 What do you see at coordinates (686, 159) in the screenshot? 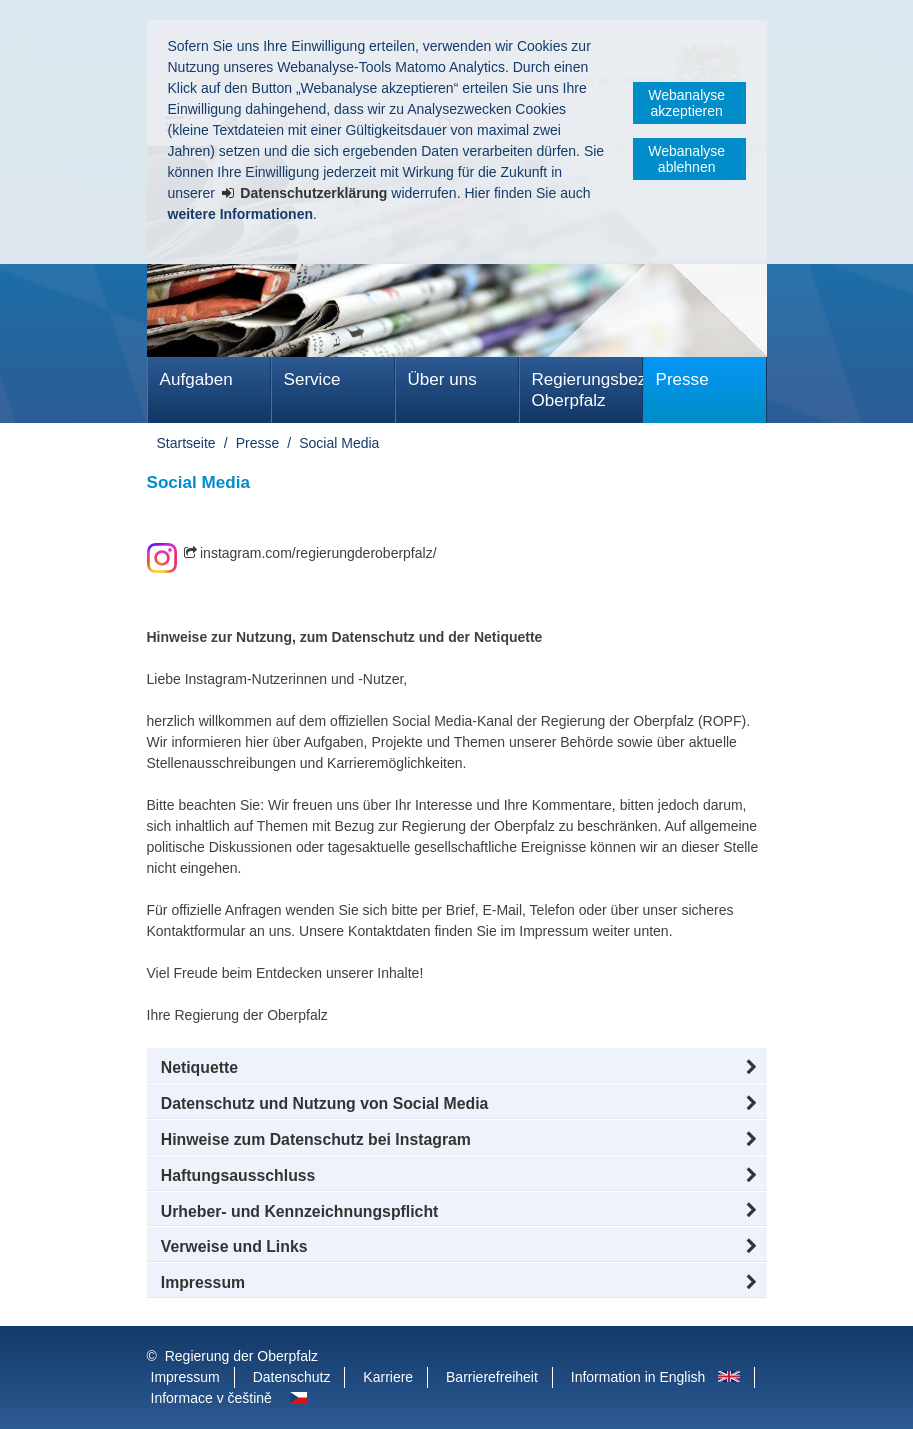
I see `Webanalyse ablehnen` at bounding box center [686, 159].